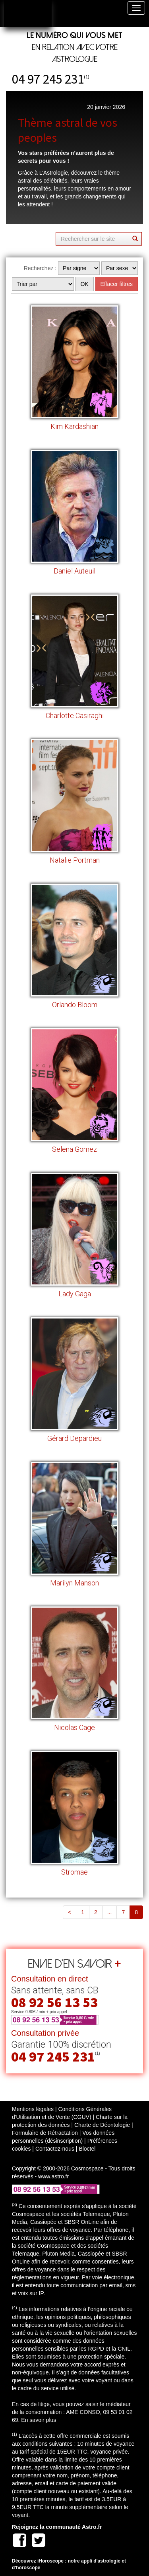  Describe the element at coordinates (75, 860) in the screenshot. I see `Natalie Portman` at that location.